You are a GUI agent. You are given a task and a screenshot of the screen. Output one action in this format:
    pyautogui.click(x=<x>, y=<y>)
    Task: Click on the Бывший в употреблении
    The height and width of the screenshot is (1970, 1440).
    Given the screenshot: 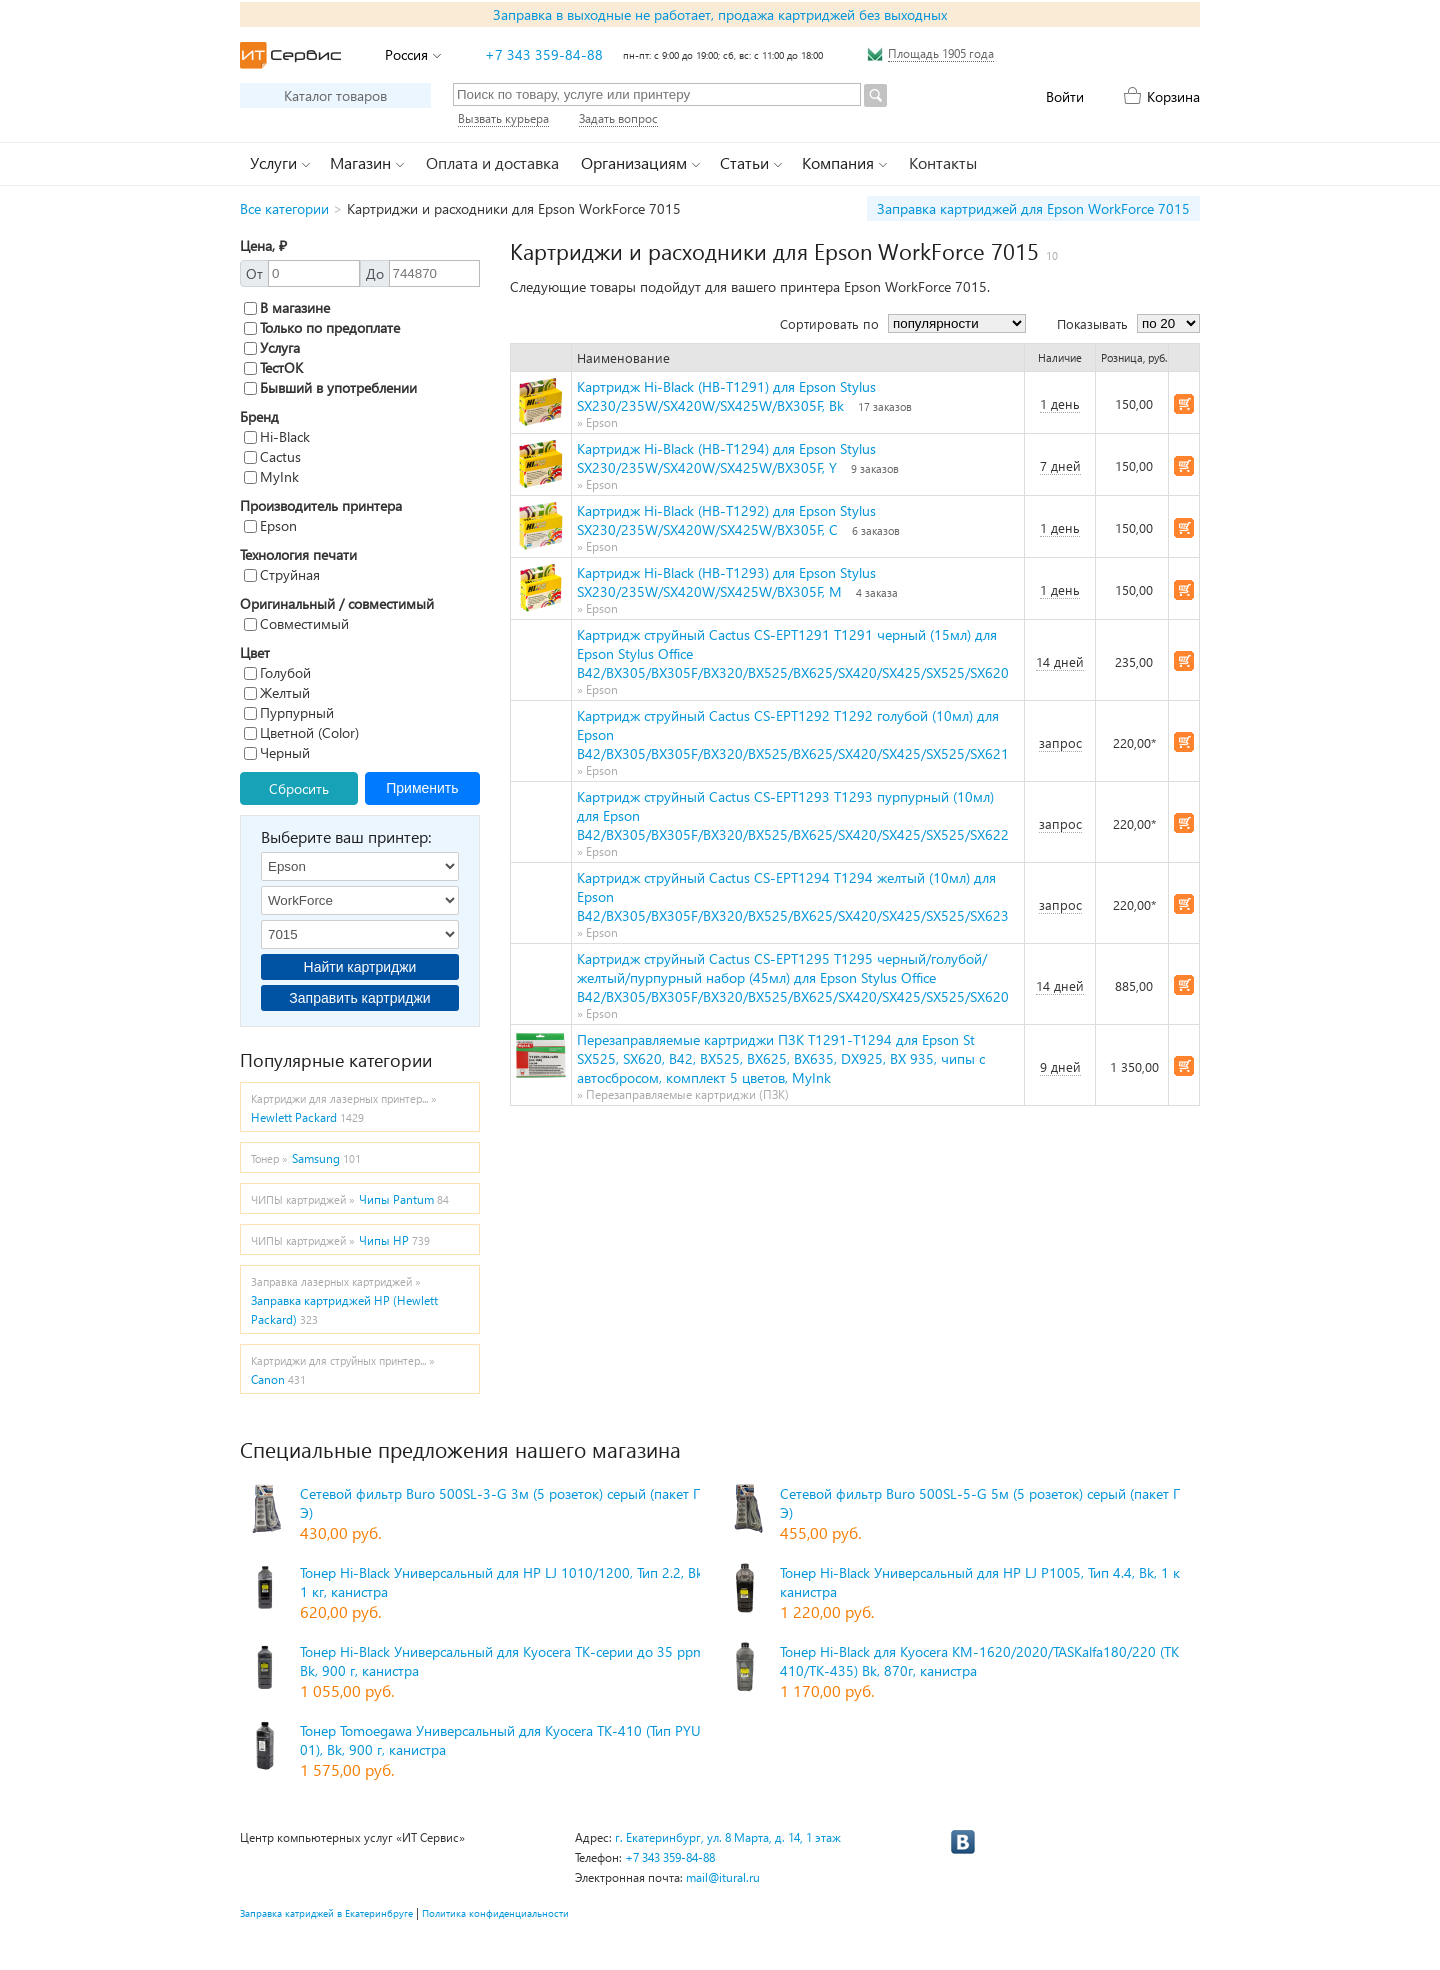 What is the action you would take?
    pyautogui.click(x=330, y=387)
    